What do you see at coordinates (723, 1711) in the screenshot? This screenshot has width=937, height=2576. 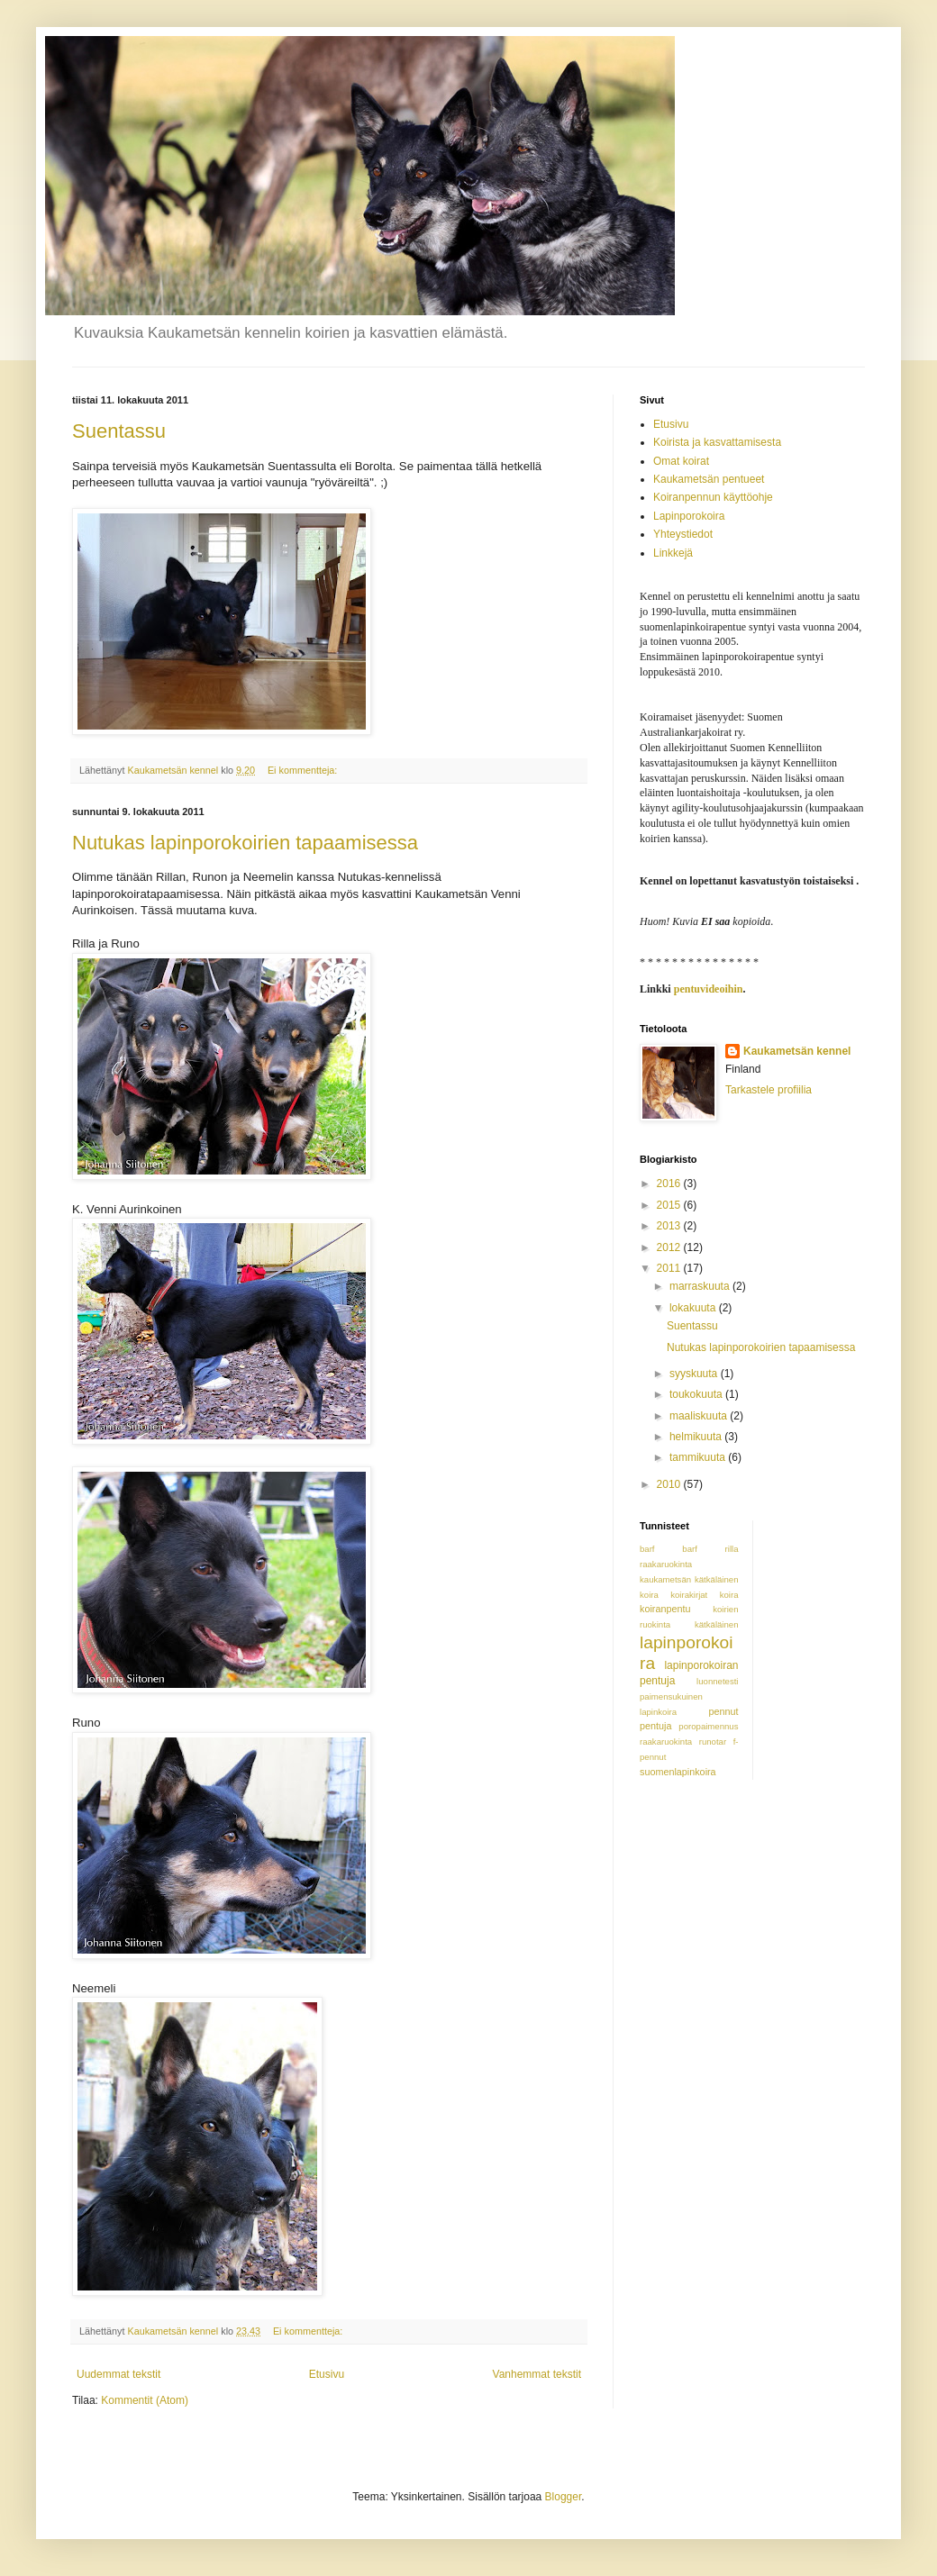 I see `pennut` at bounding box center [723, 1711].